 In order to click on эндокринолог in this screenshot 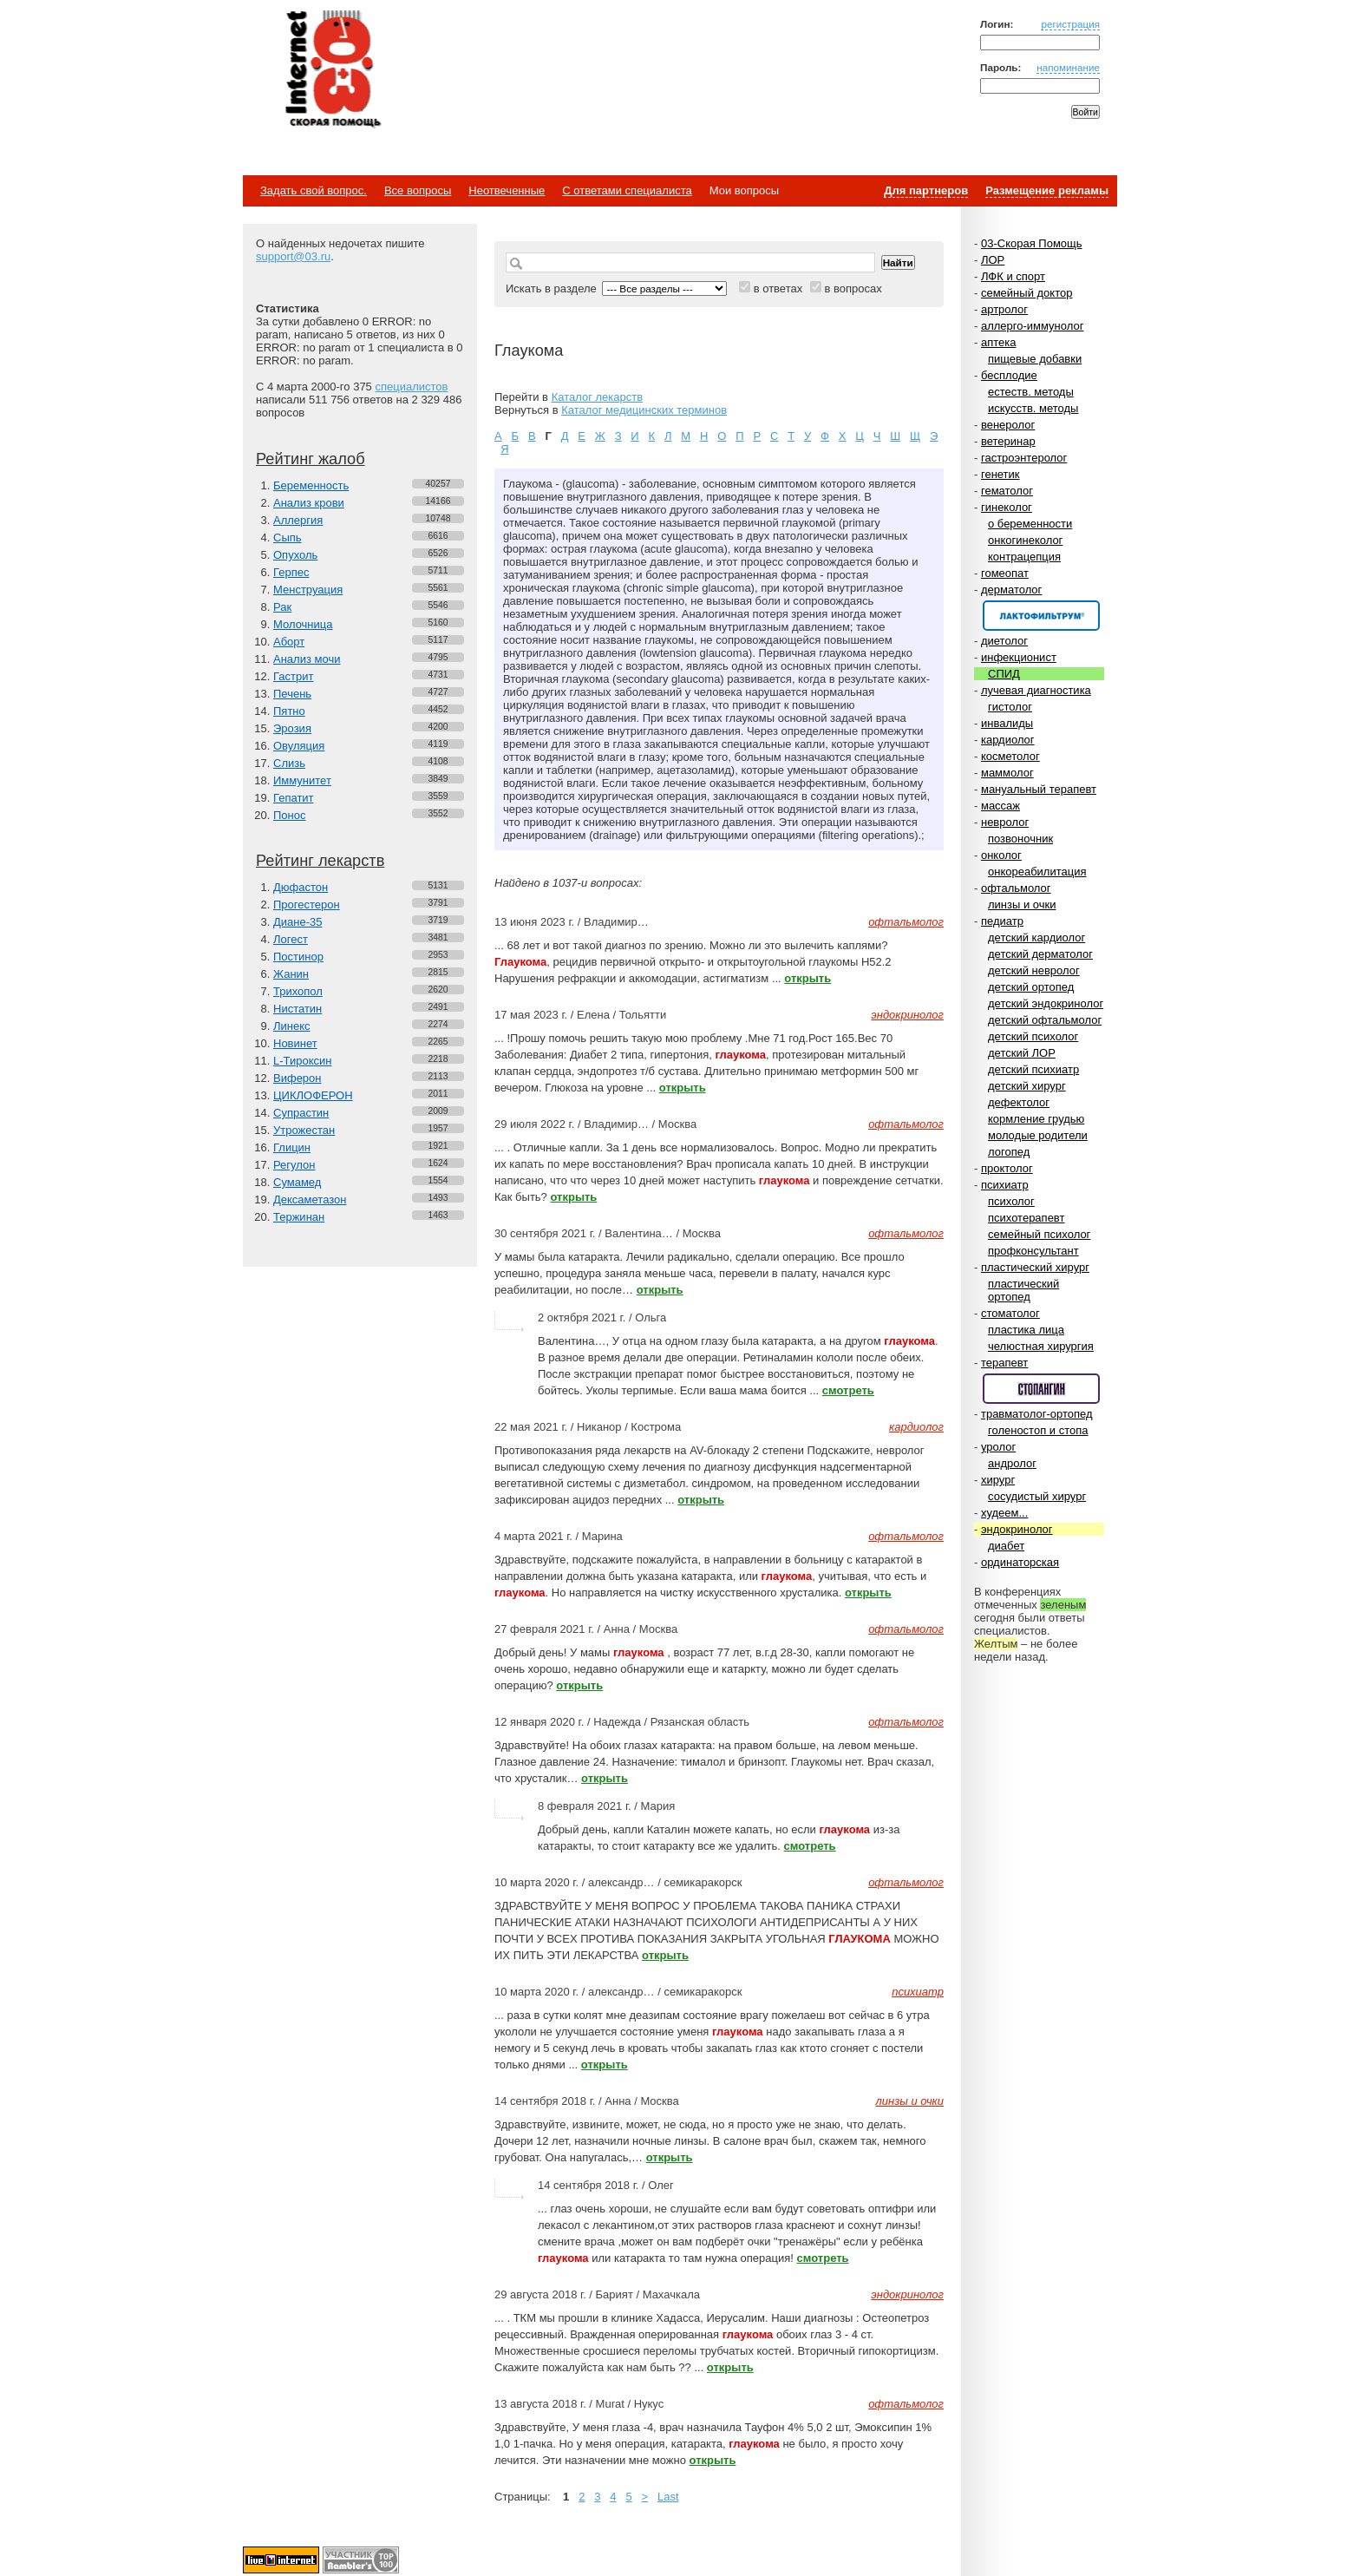, I will do `click(1017, 1529)`.